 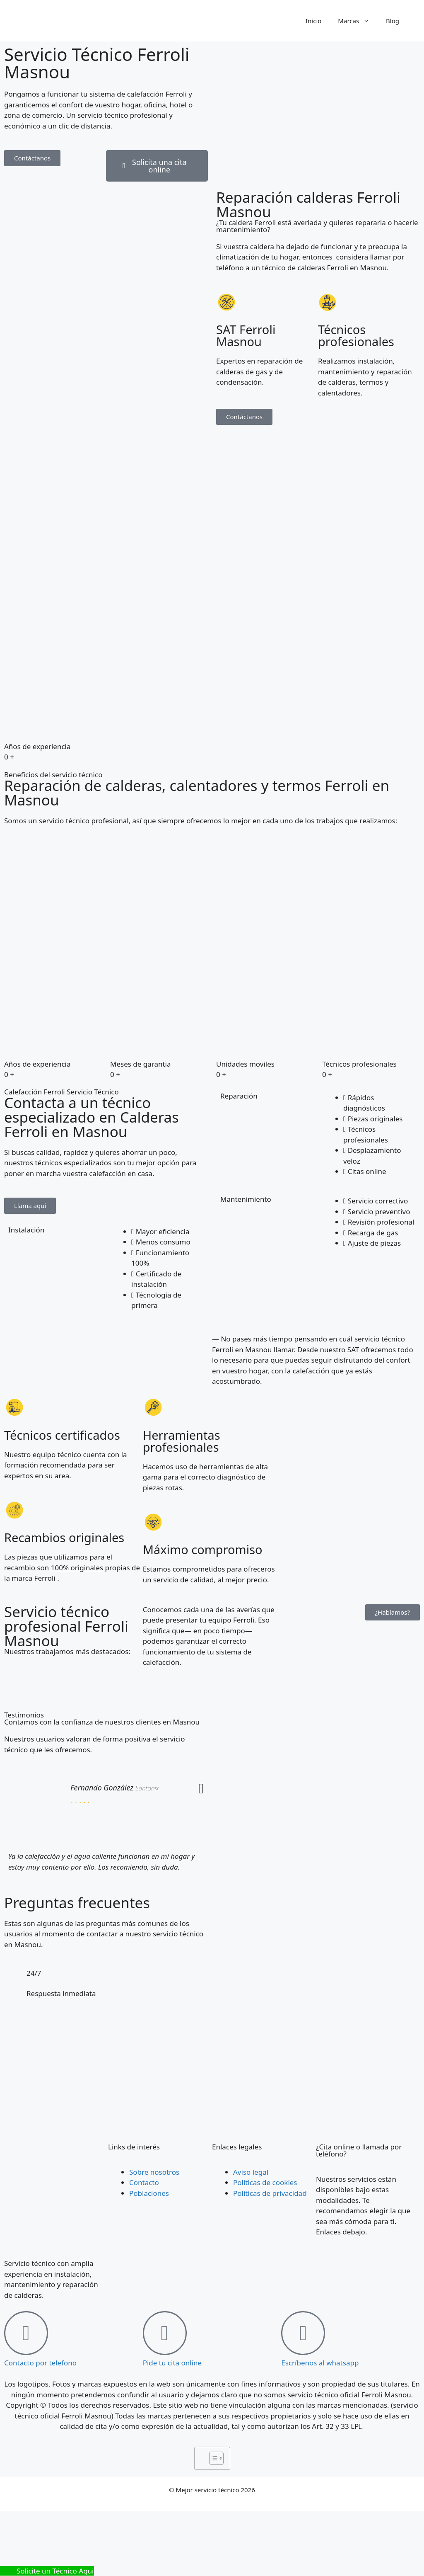 I want to click on [Alternar tabla de contenidos], so click(x=212, y=2458).